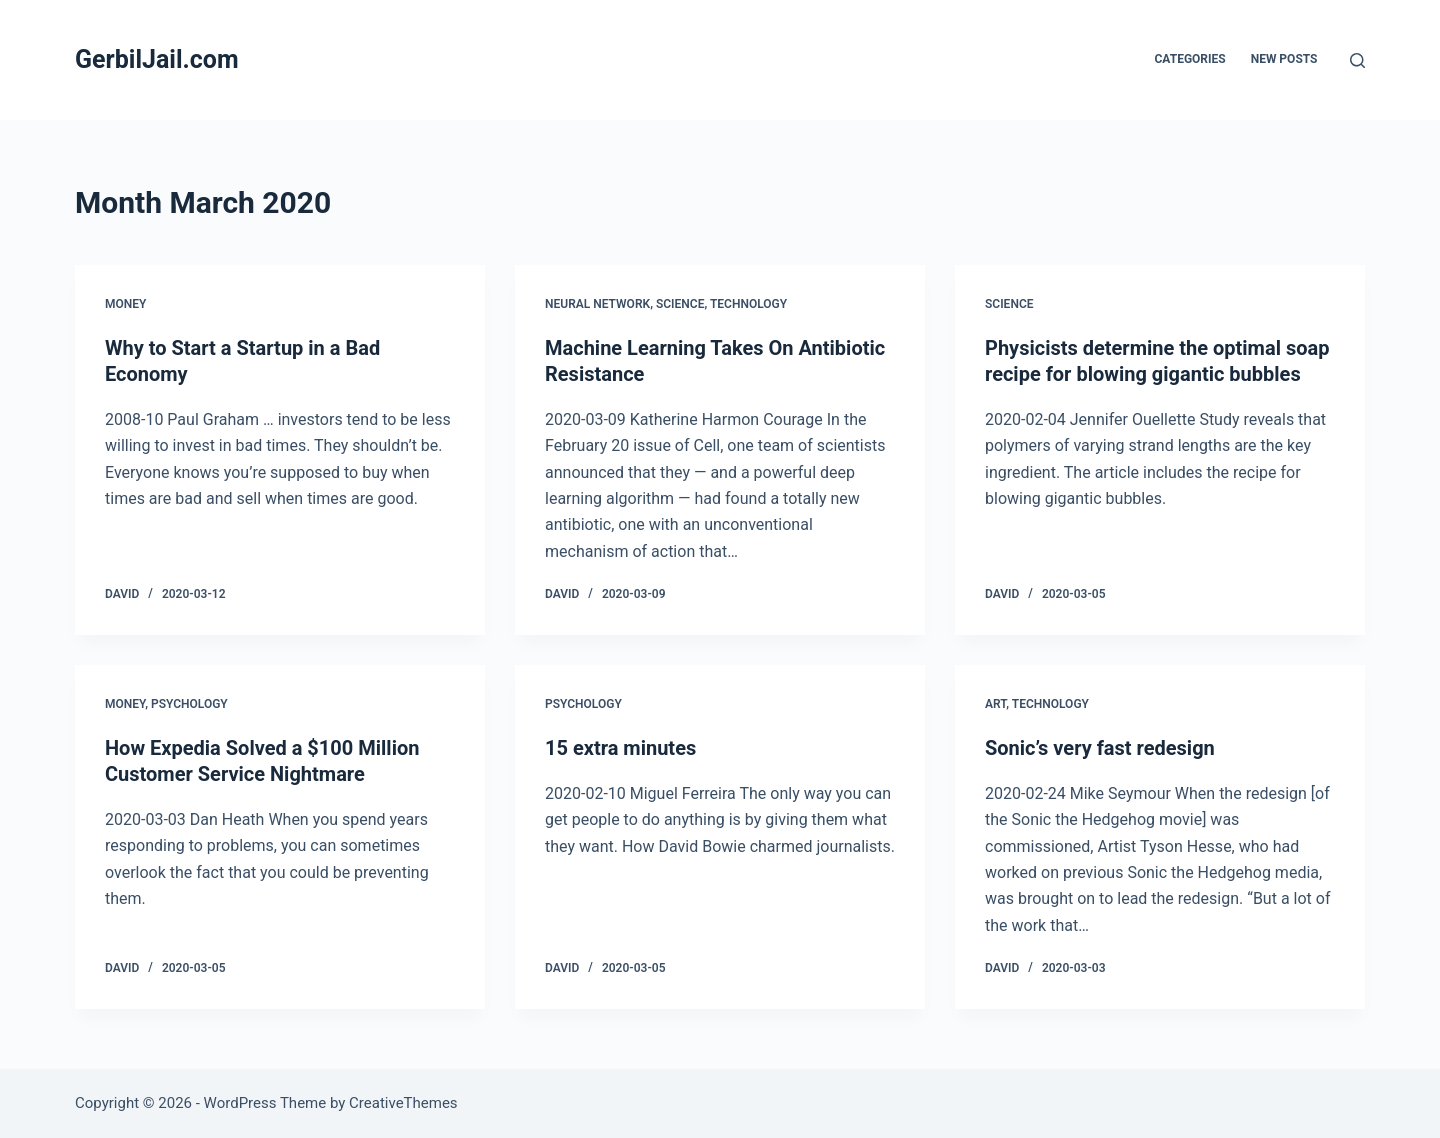 This screenshot has width=1440, height=1138. What do you see at coordinates (125, 304) in the screenshot?
I see `Money` at bounding box center [125, 304].